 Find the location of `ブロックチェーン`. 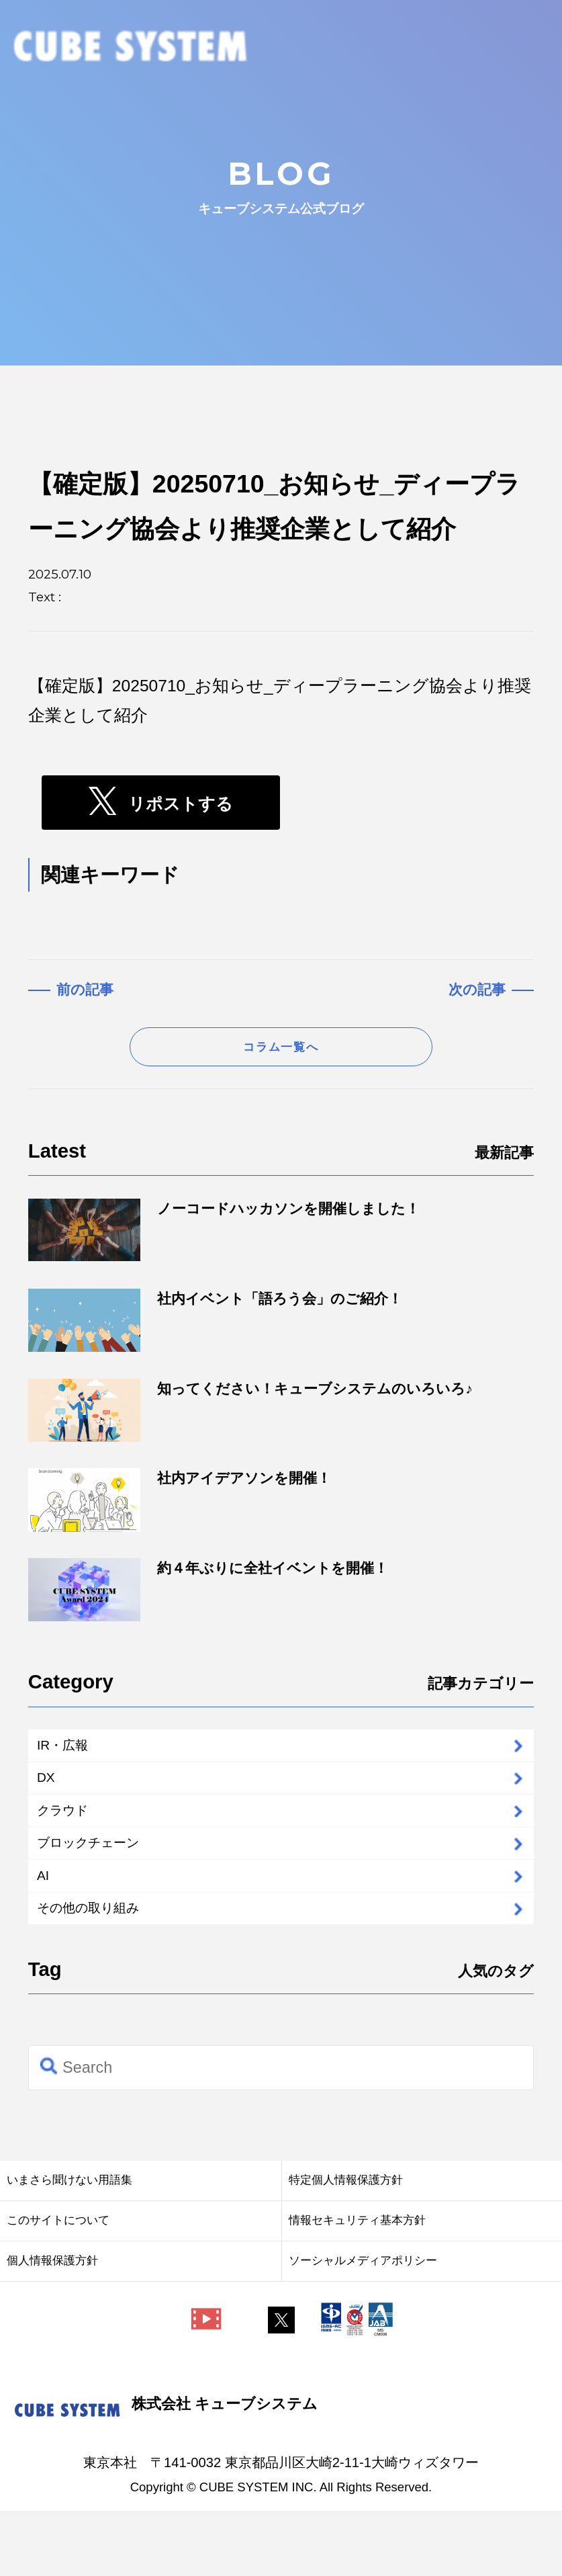

ブロックチェーン is located at coordinates (109, 1885).